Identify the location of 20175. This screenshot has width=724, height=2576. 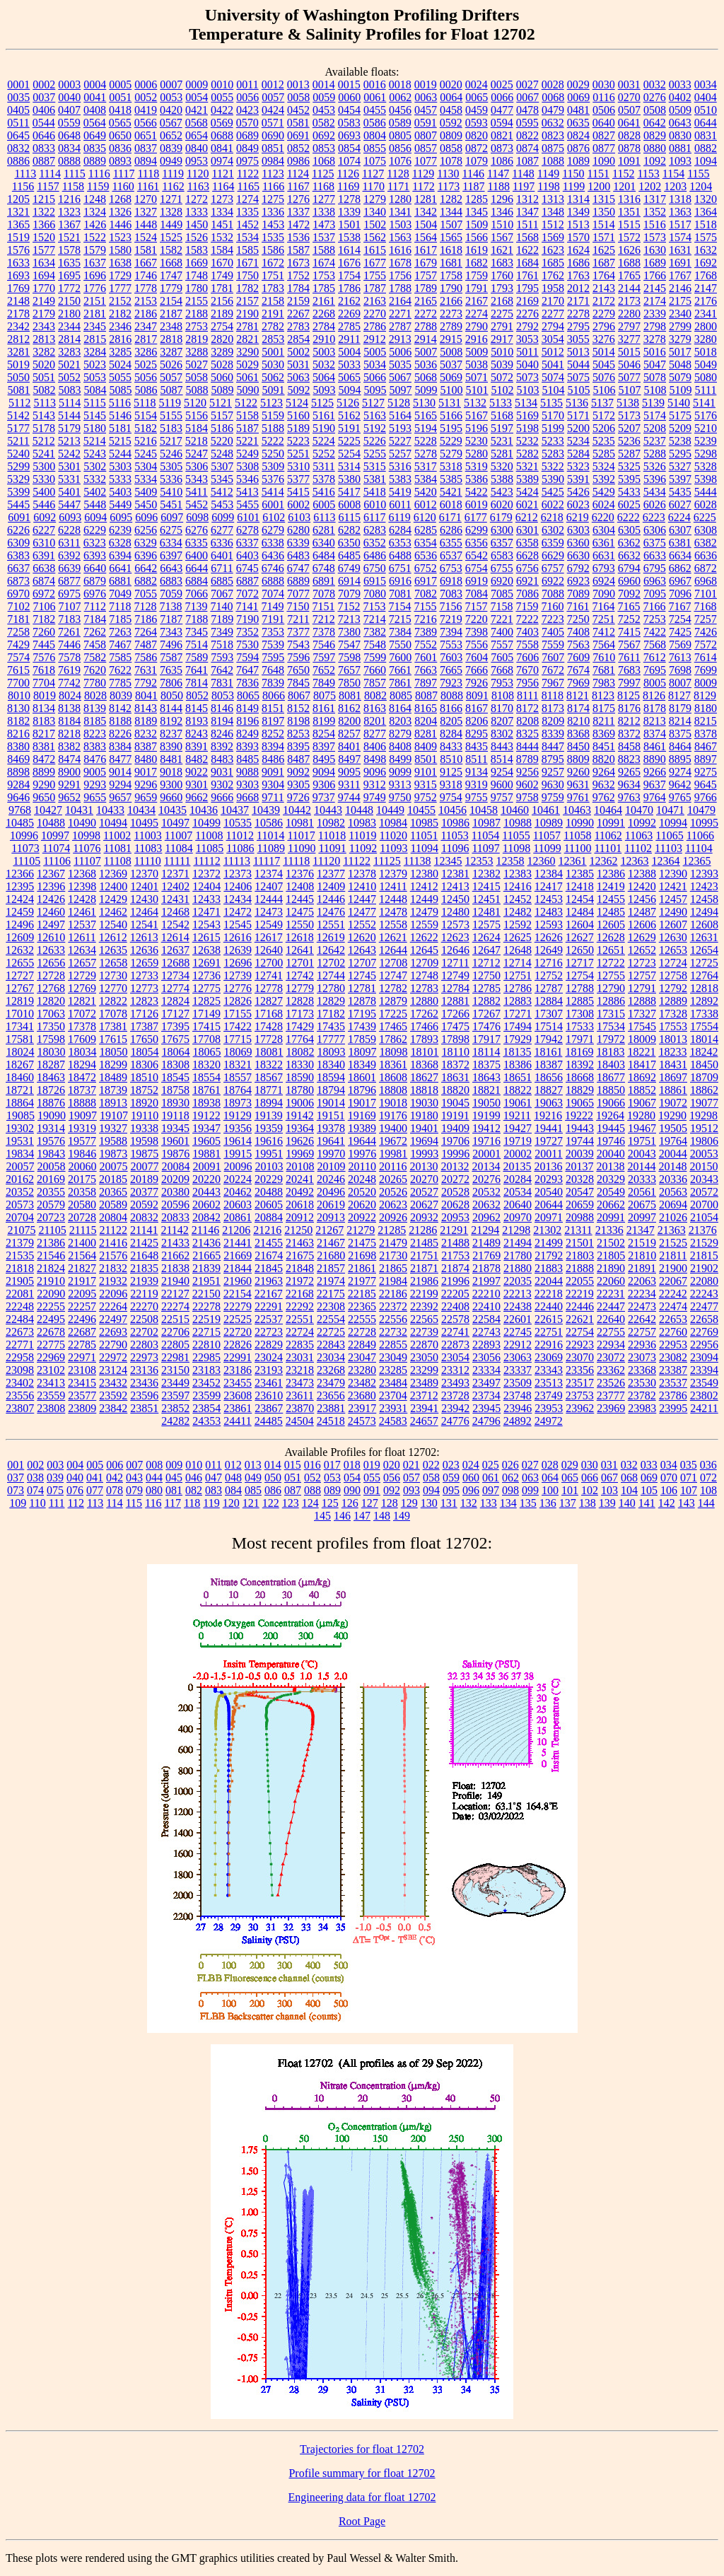
(82, 1179).